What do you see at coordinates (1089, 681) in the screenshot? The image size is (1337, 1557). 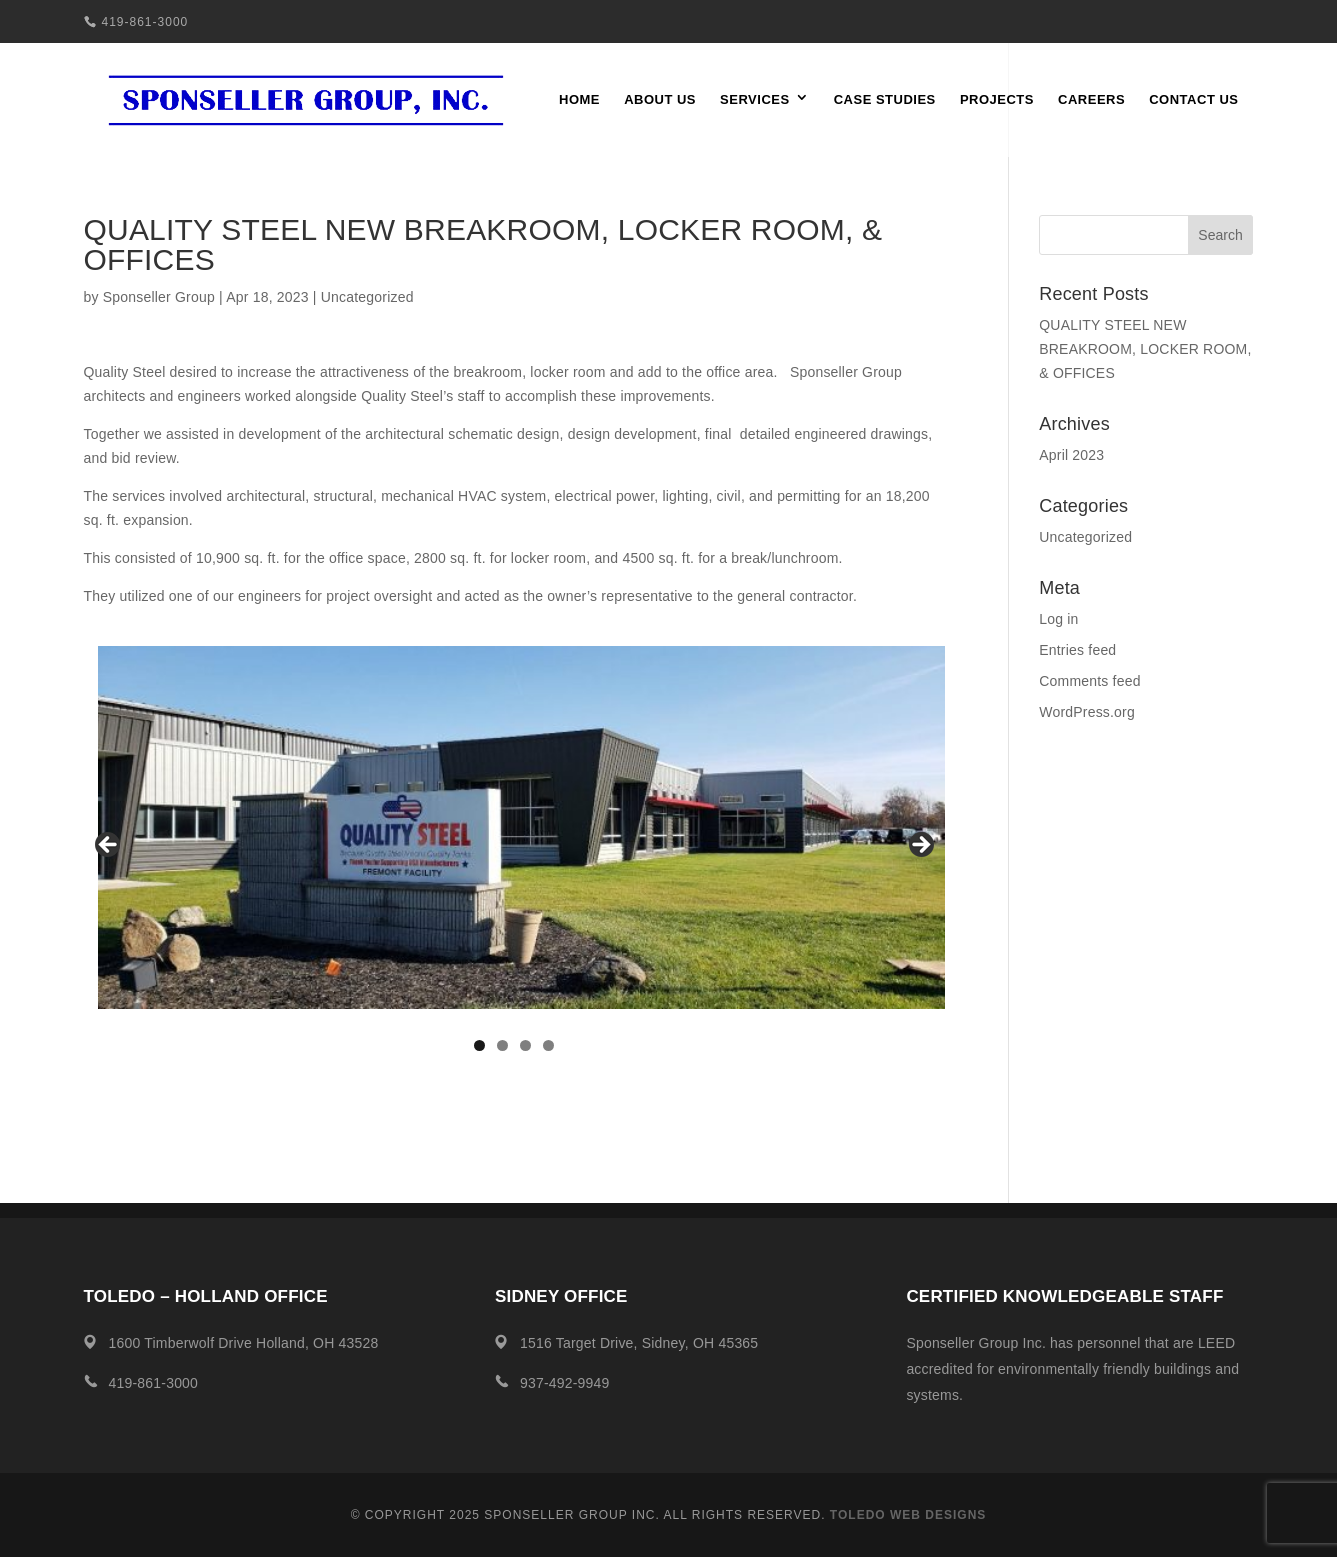 I see `Comments feed` at bounding box center [1089, 681].